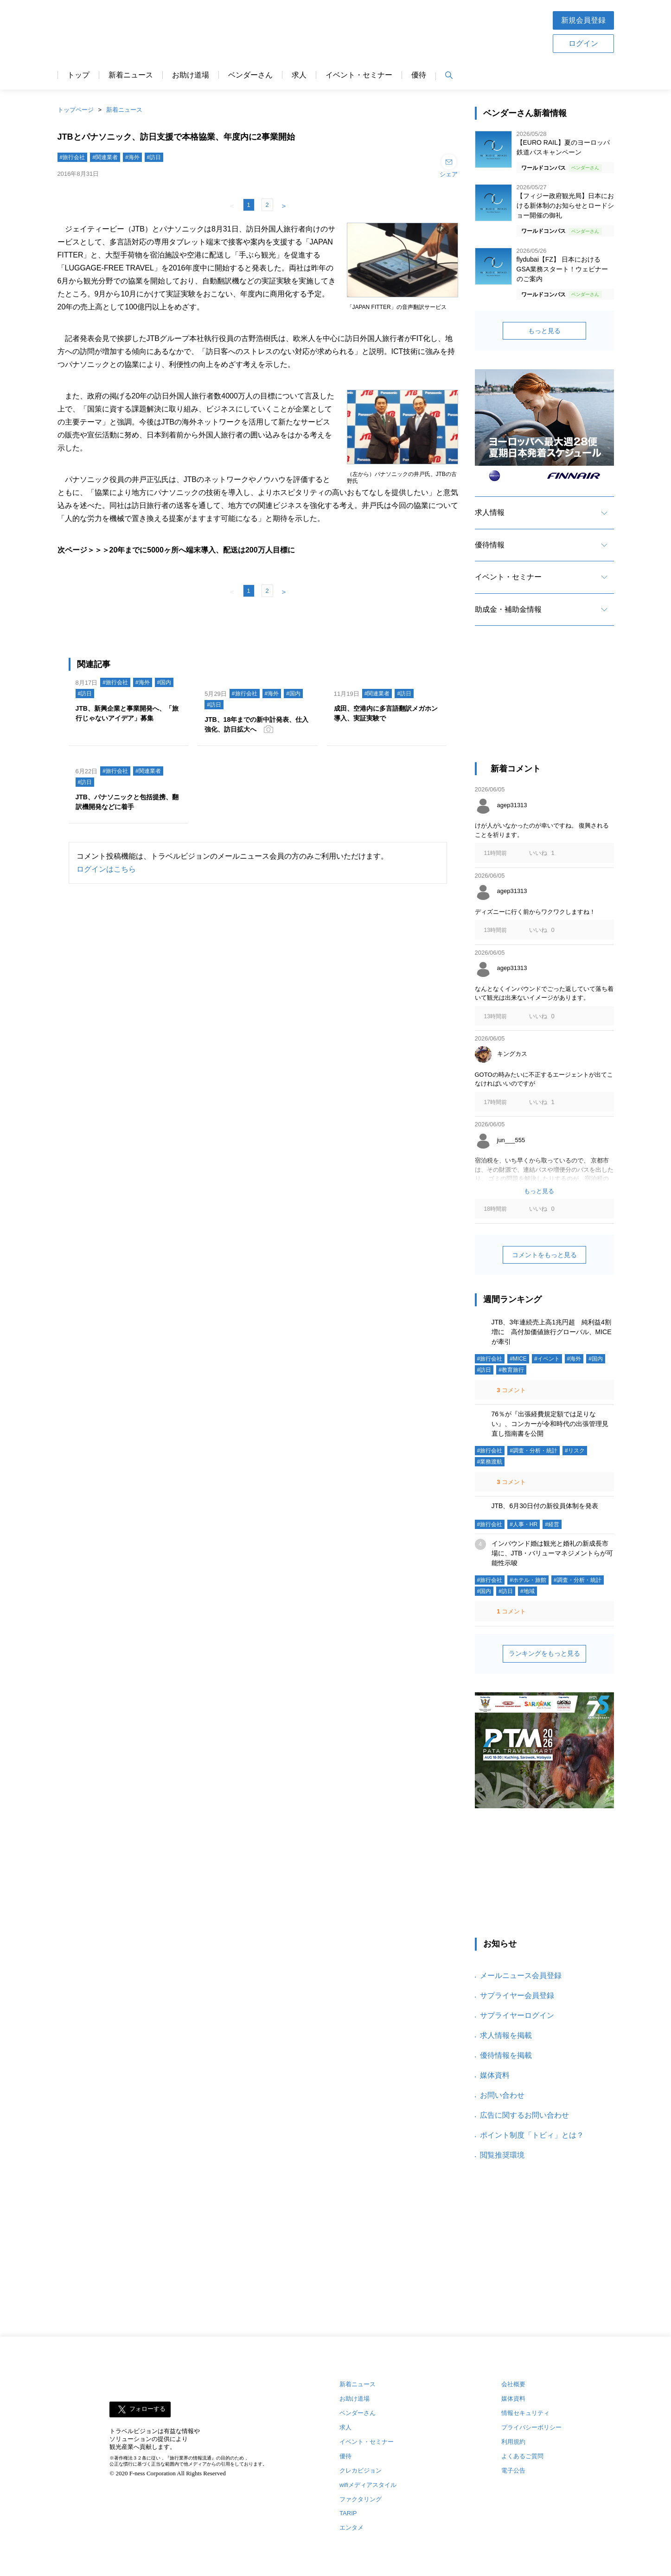 The width and height of the screenshot is (671, 2576). Describe the element at coordinates (418, 75) in the screenshot. I see `優待` at that location.